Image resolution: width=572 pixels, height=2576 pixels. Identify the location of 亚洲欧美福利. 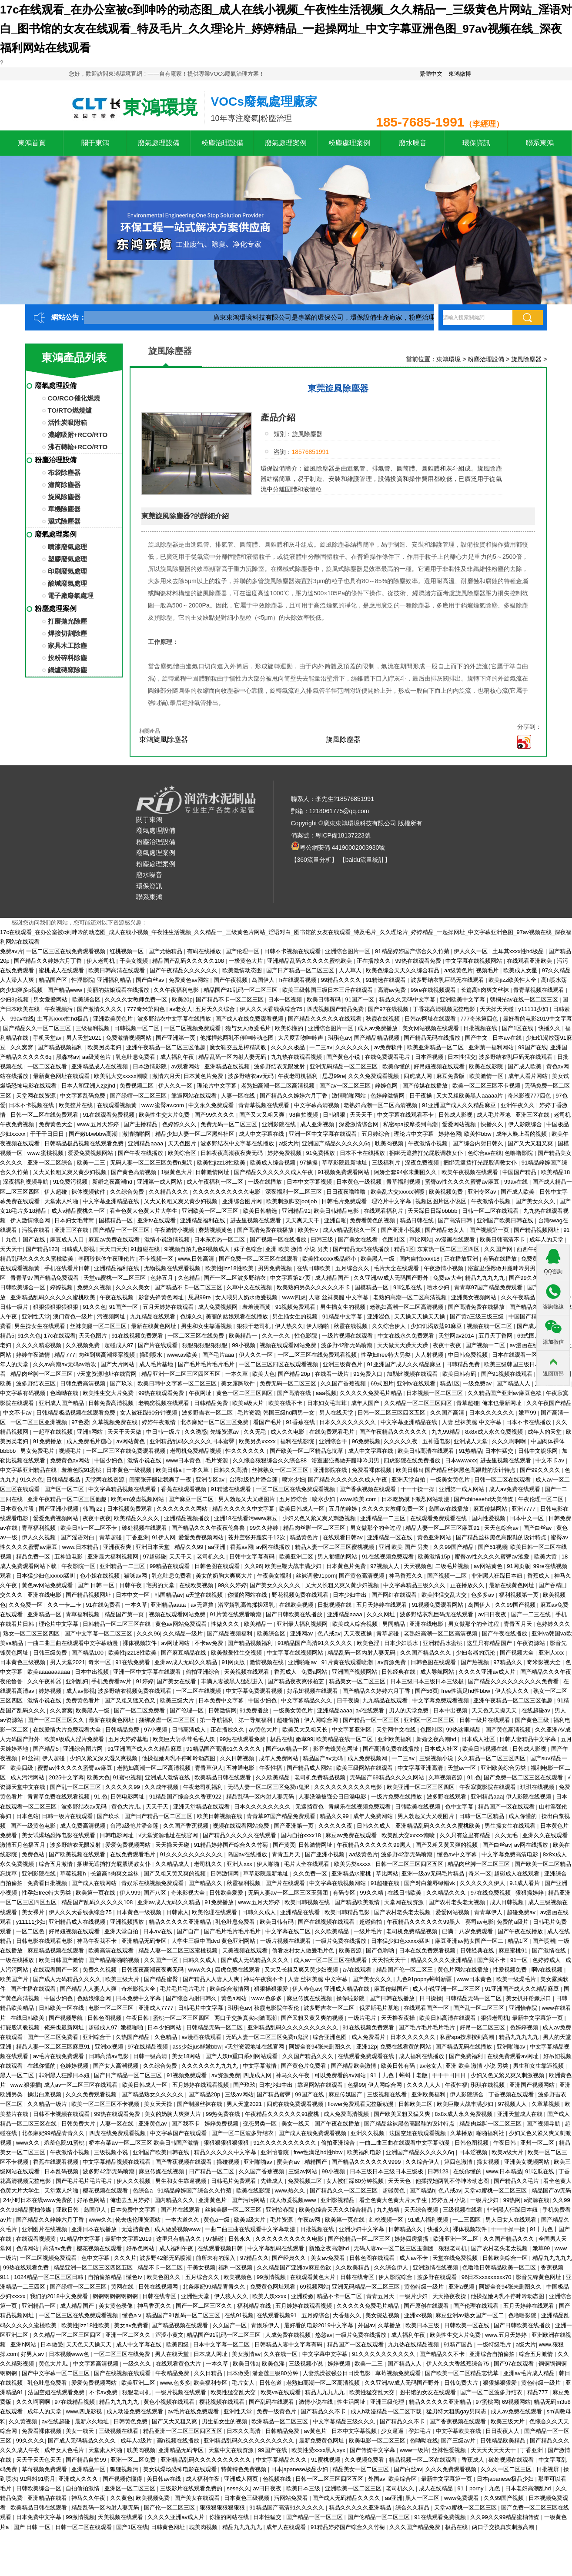
(395, 1739).